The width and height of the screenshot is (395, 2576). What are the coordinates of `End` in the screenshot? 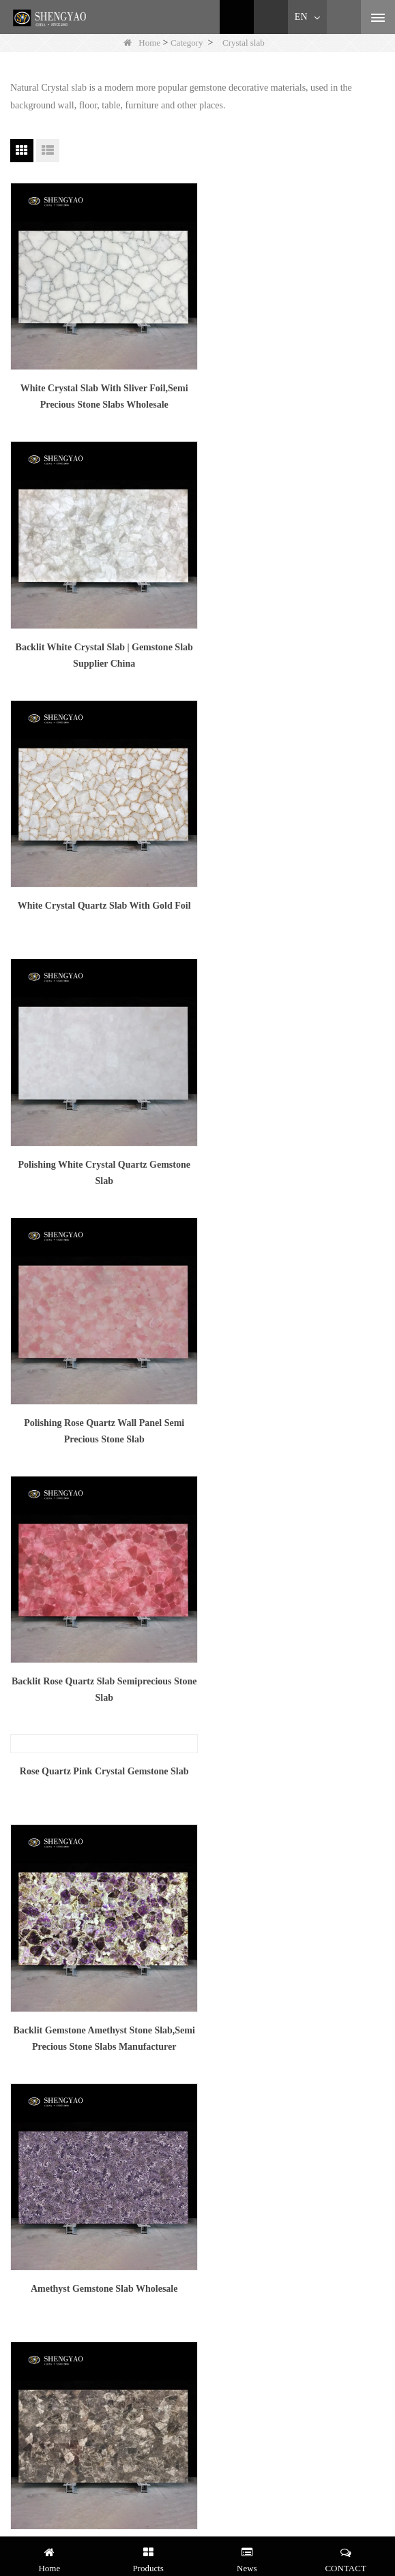 It's located at (212, 1734).